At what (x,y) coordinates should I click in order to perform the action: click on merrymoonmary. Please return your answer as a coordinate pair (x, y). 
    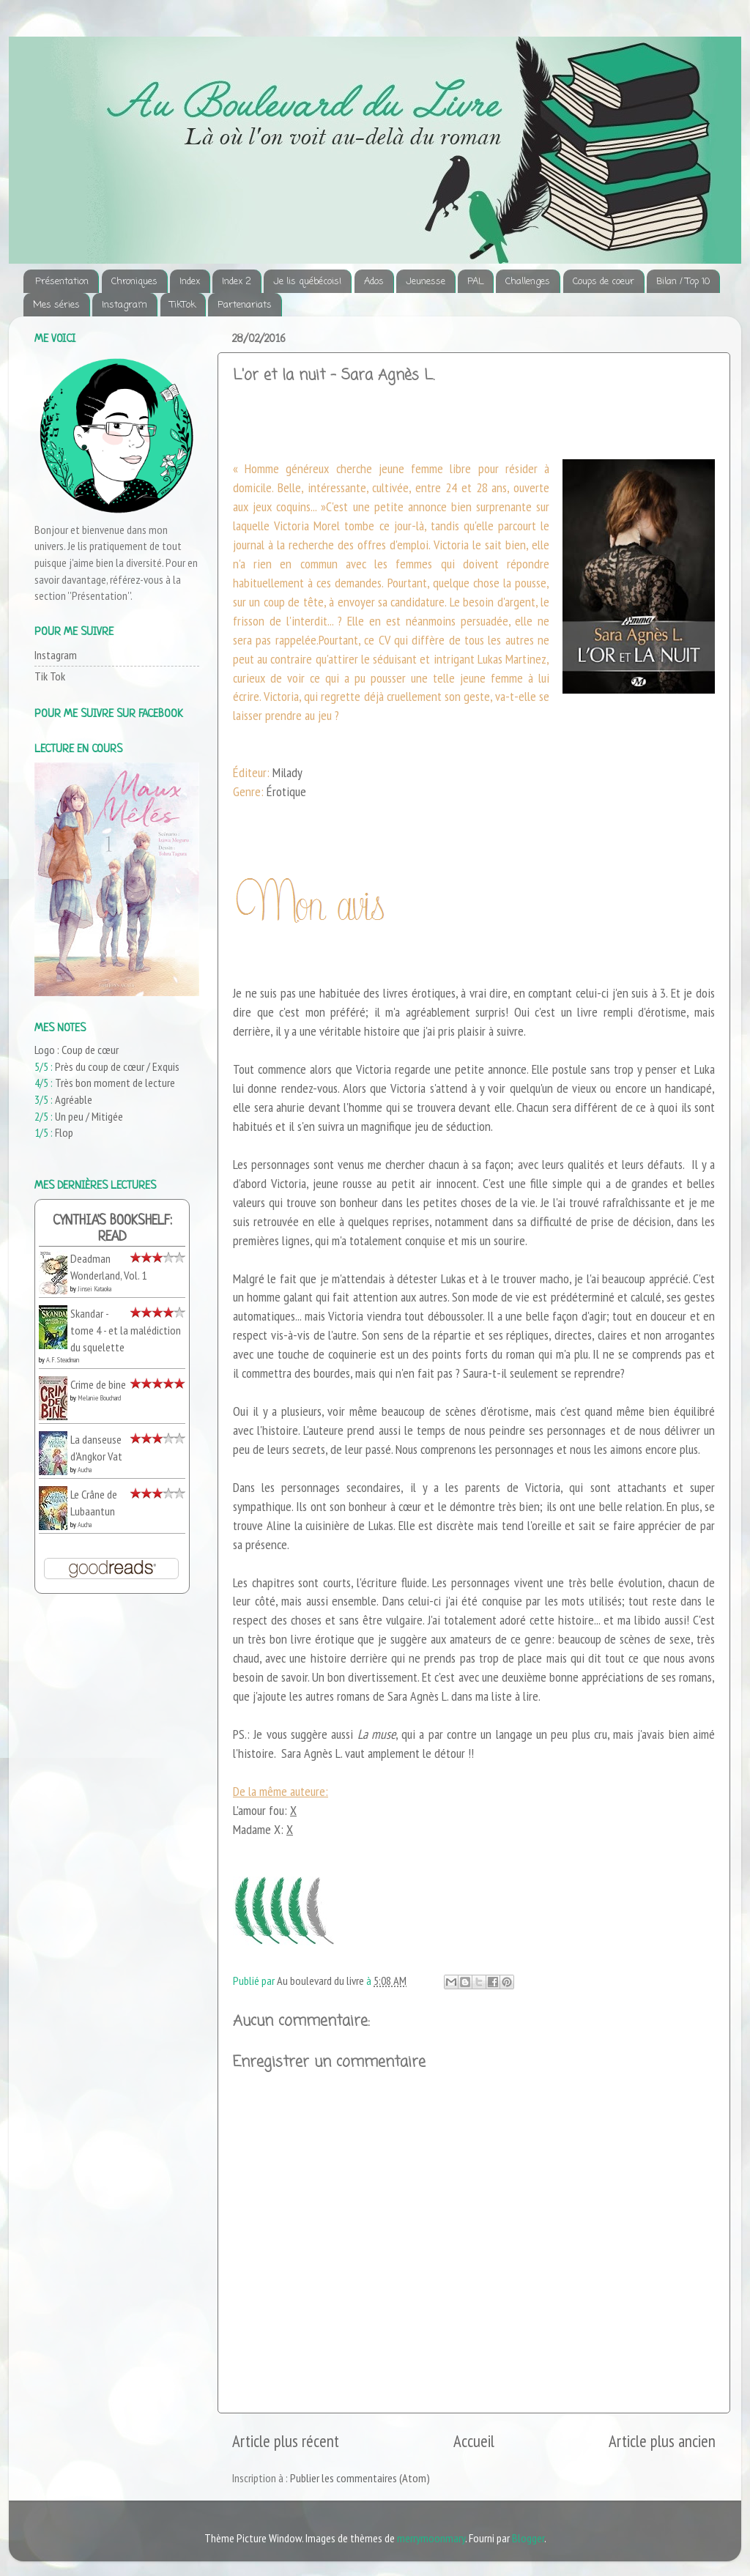
    Looking at the image, I should click on (431, 2538).